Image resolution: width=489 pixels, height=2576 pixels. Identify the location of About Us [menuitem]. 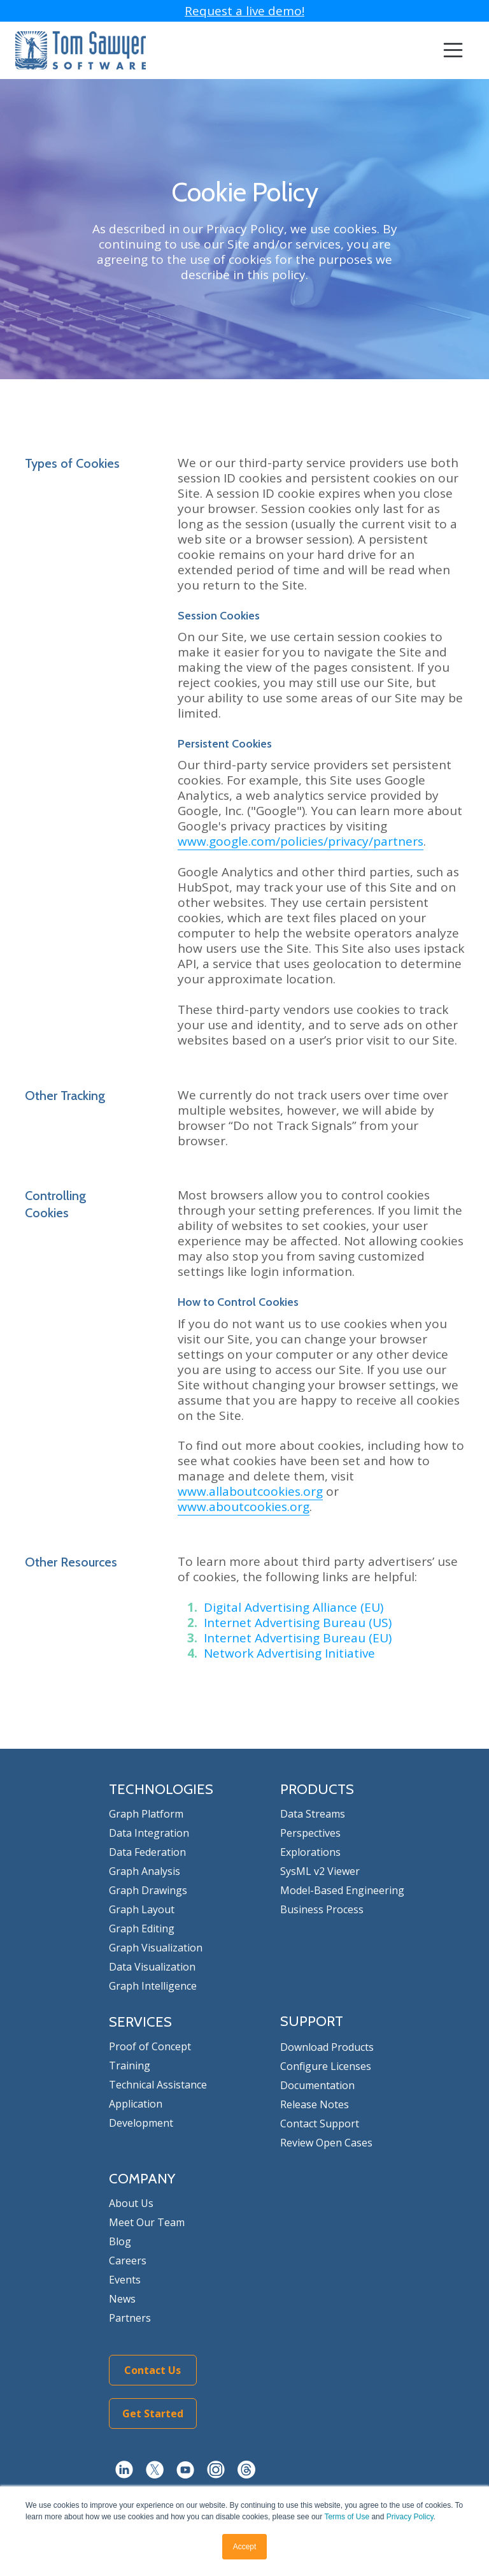
(131, 2203).